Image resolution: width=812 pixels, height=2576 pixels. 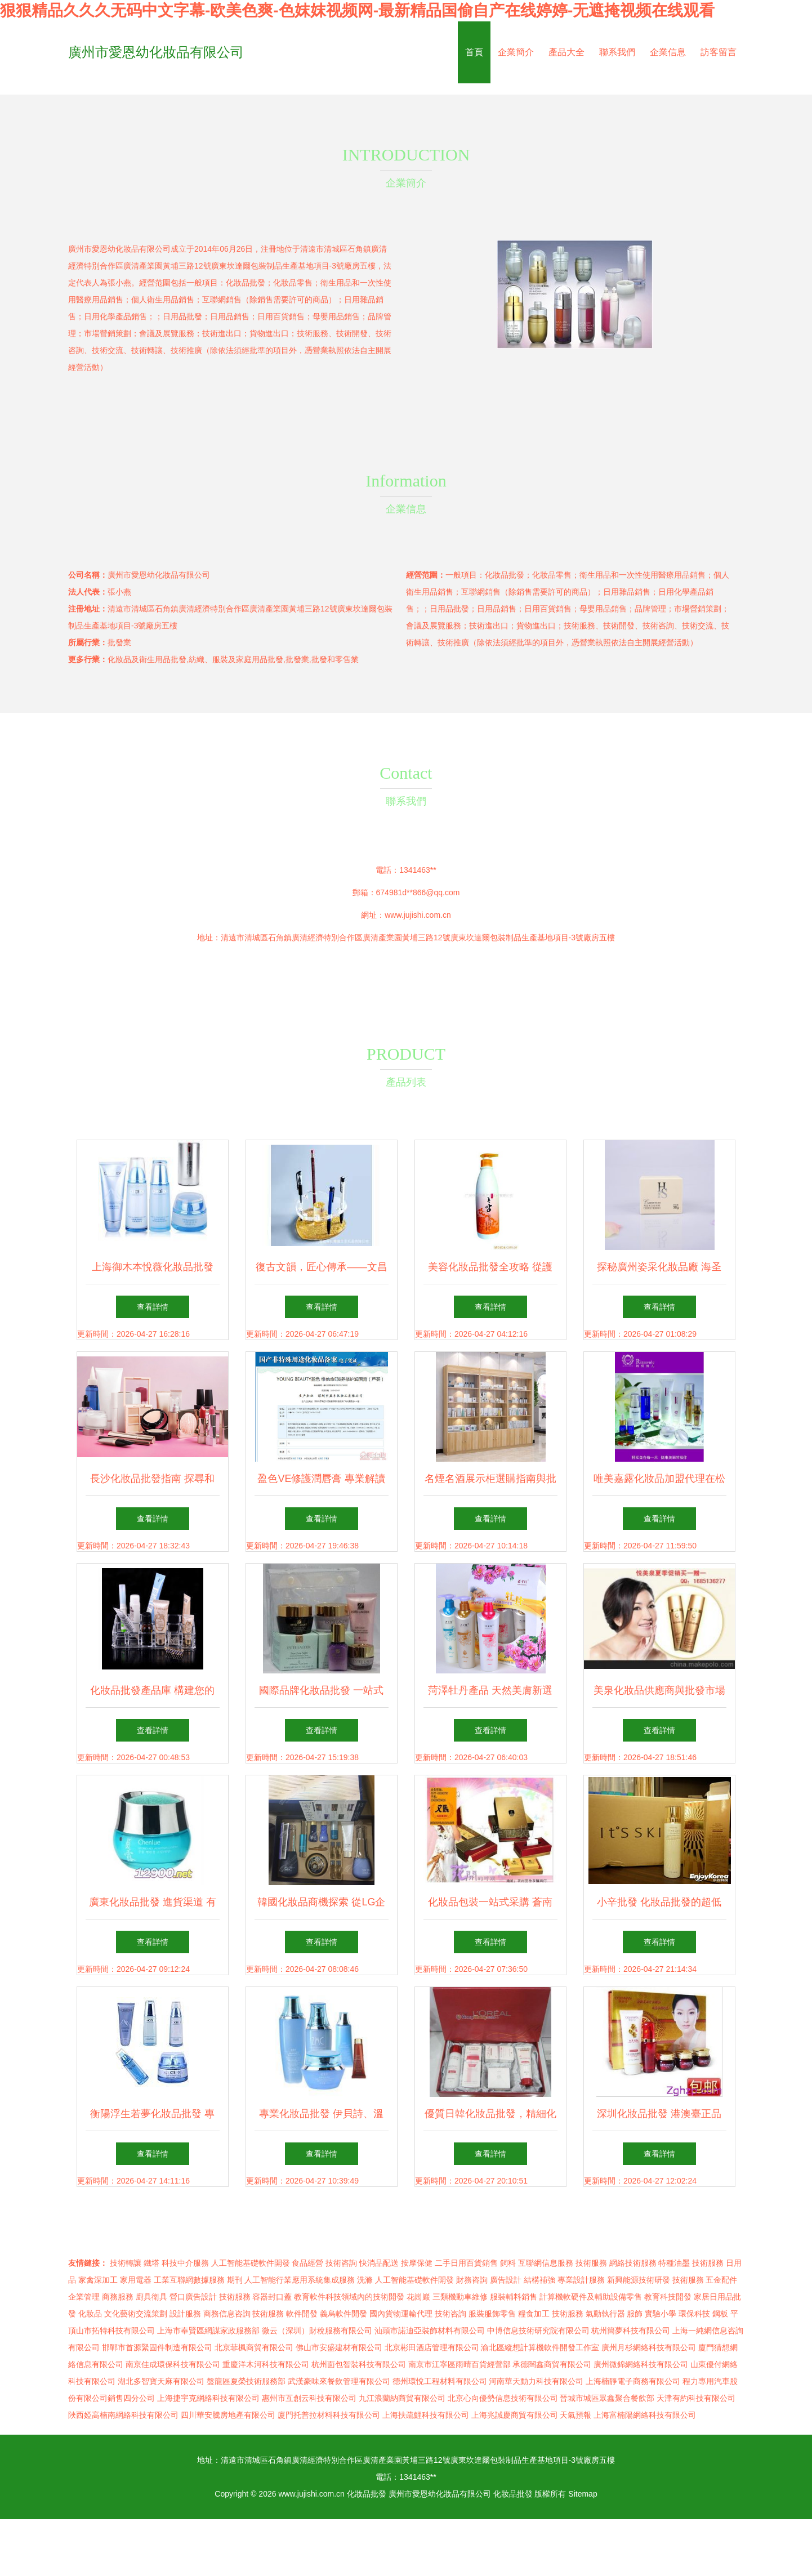 What do you see at coordinates (151, 2262) in the screenshot?
I see `鐵塔` at bounding box center [151, 2262].